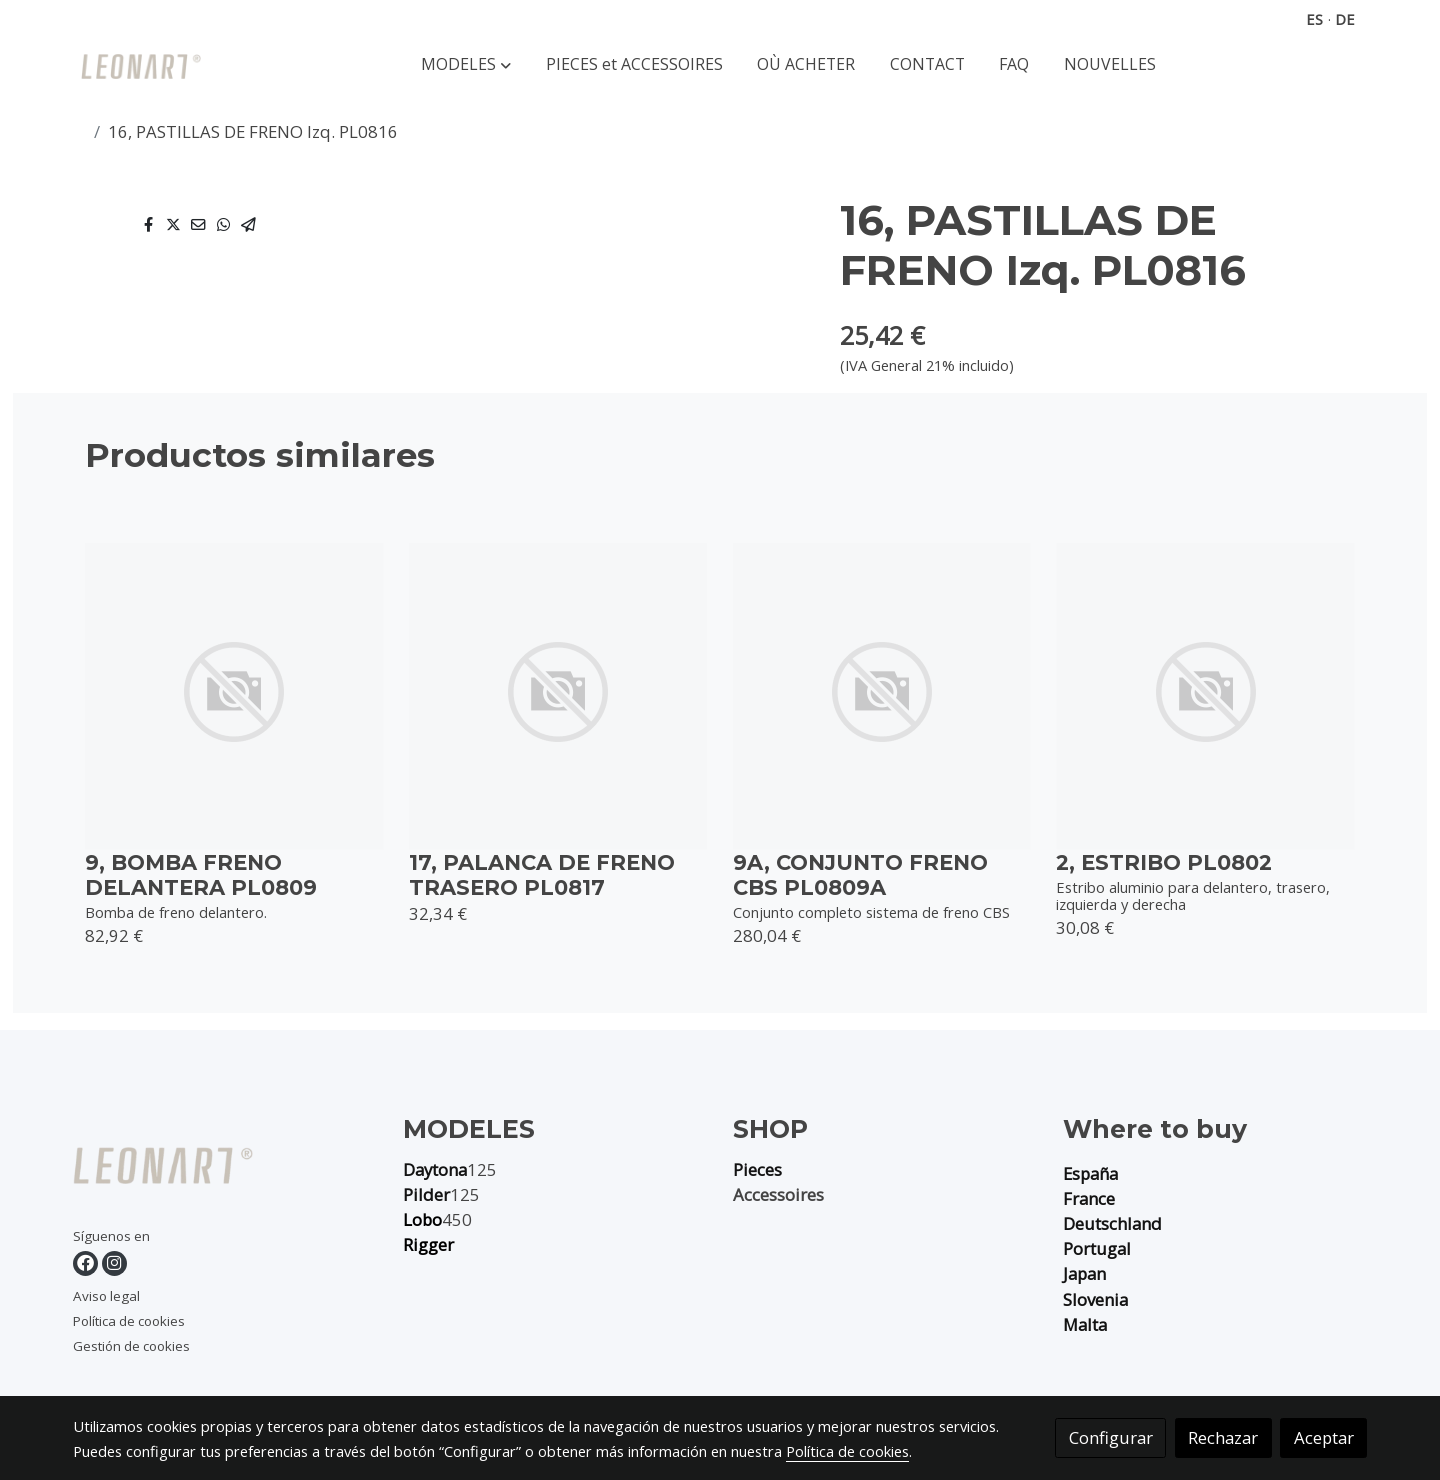 Image resolution: width=1440 pixels, height=1480 pixels. I want to click on France, so click(1089, 1198).